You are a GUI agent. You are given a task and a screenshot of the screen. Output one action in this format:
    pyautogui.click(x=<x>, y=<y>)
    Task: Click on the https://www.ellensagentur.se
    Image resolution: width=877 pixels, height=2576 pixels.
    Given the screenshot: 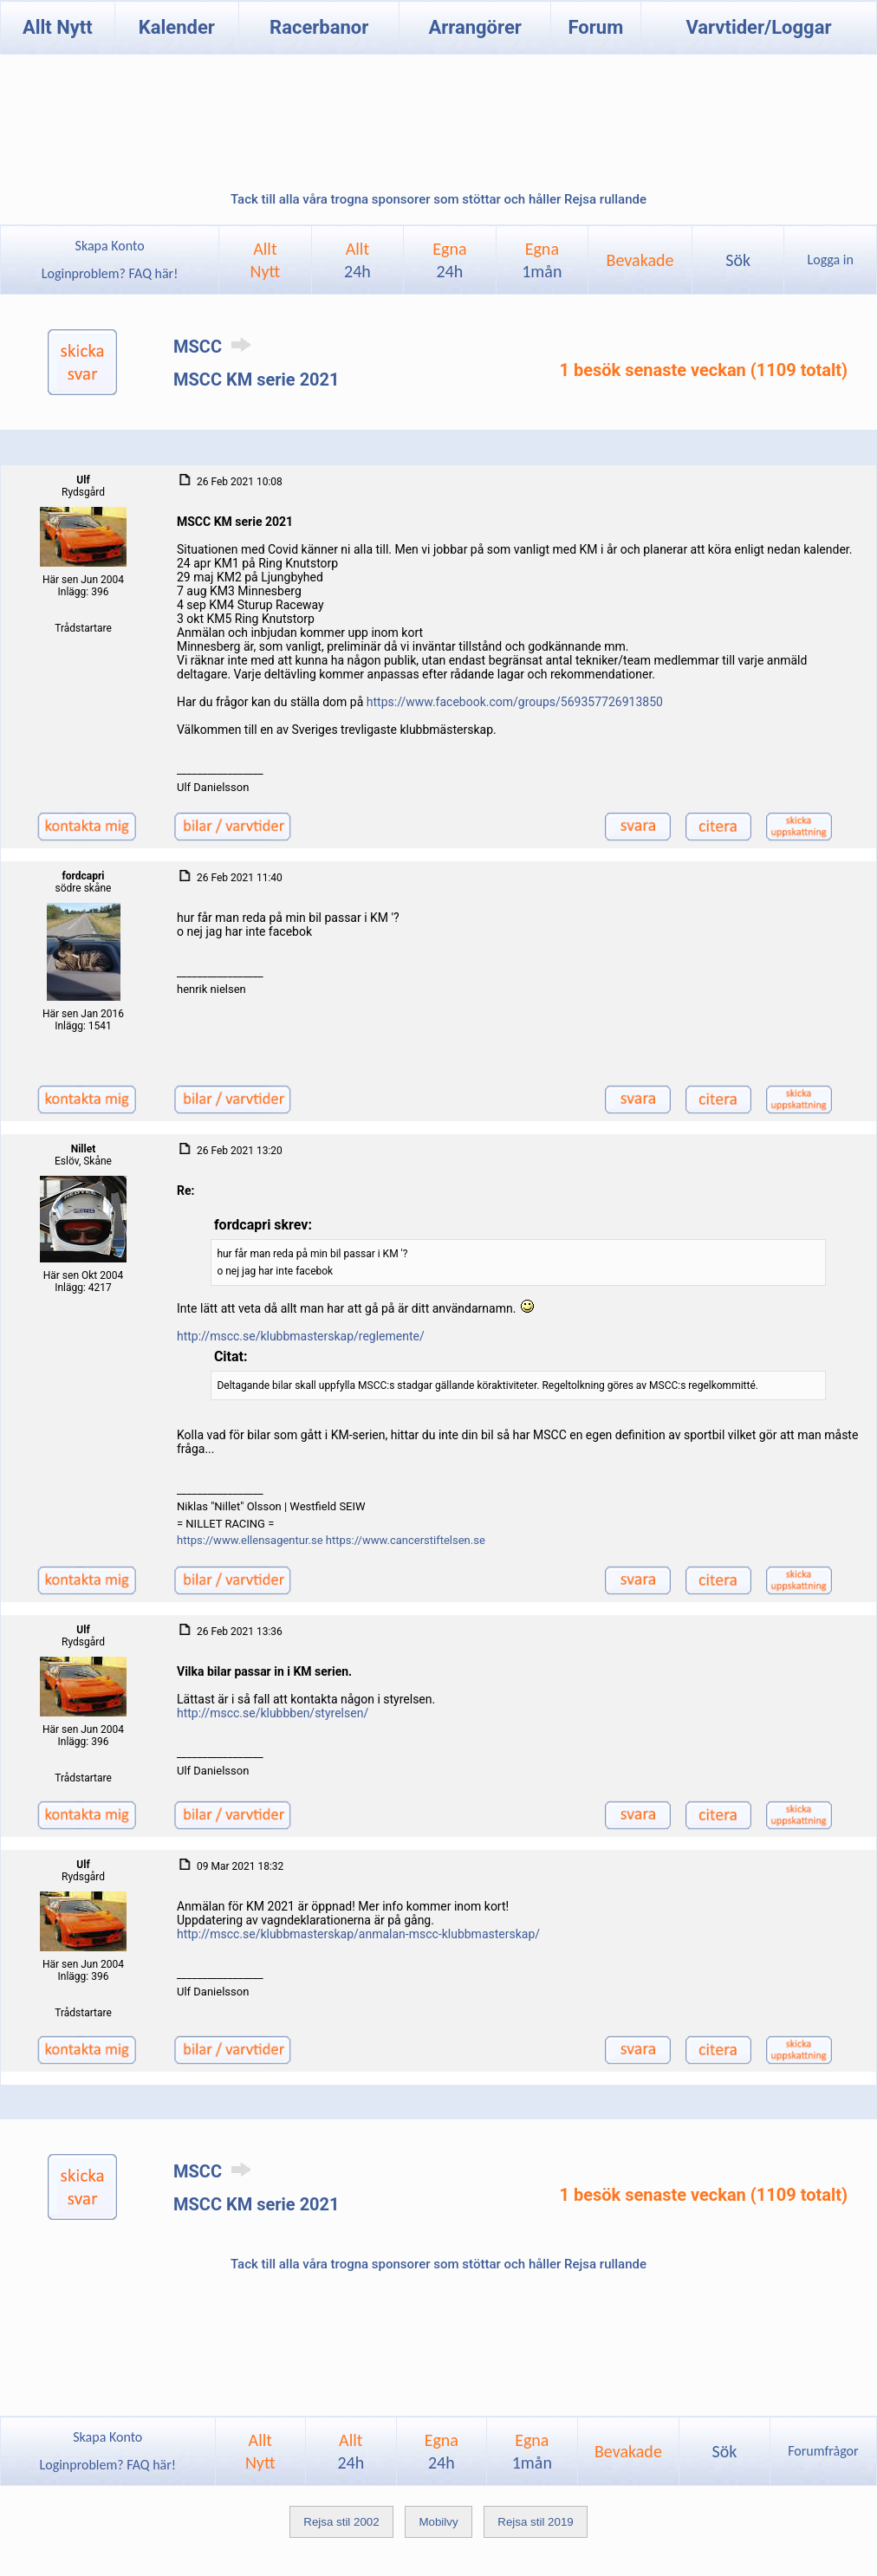 What is the action you would take?
    pyautogui.click(x=250, y=1540)
    